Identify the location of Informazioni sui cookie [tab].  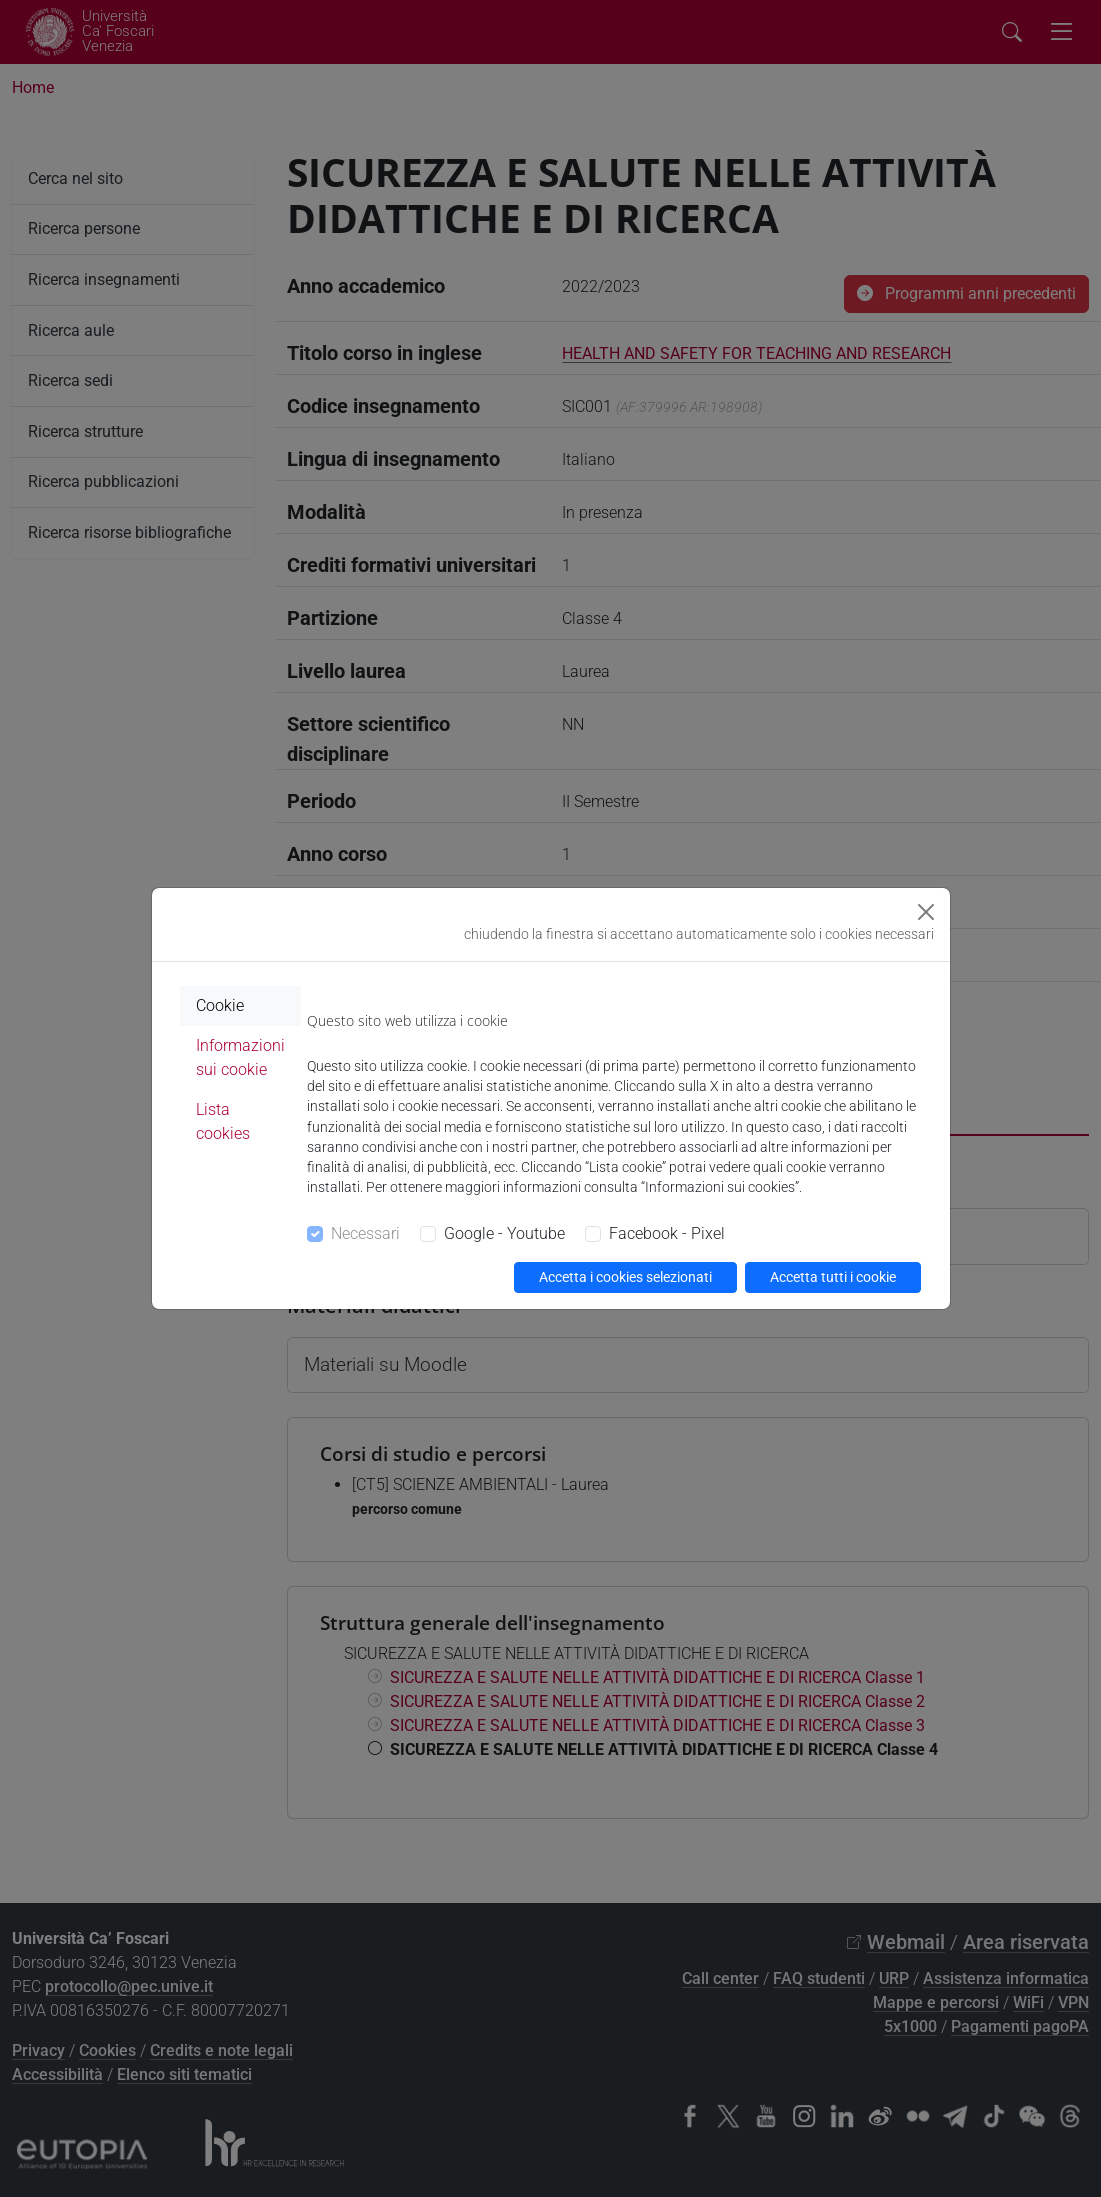
(240, 1057).